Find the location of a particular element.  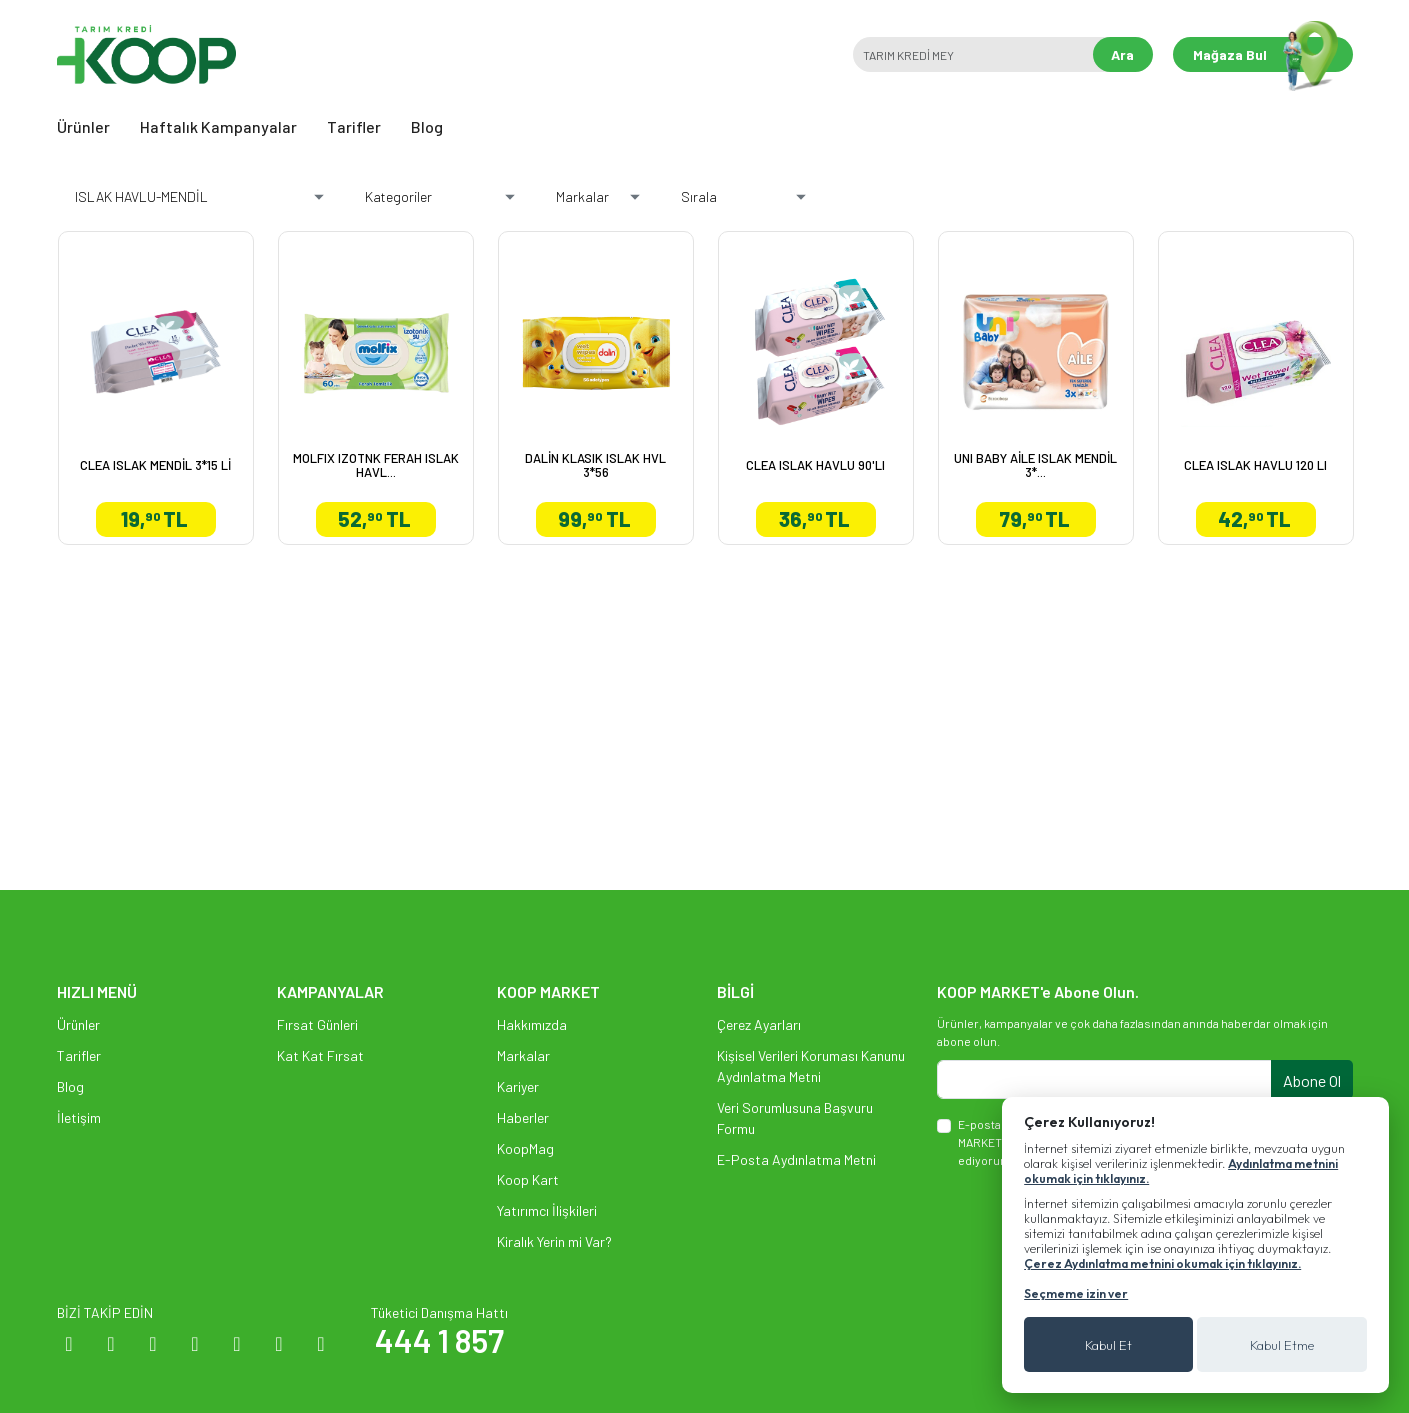

KoopMag is located at coordinates (525, 1148).